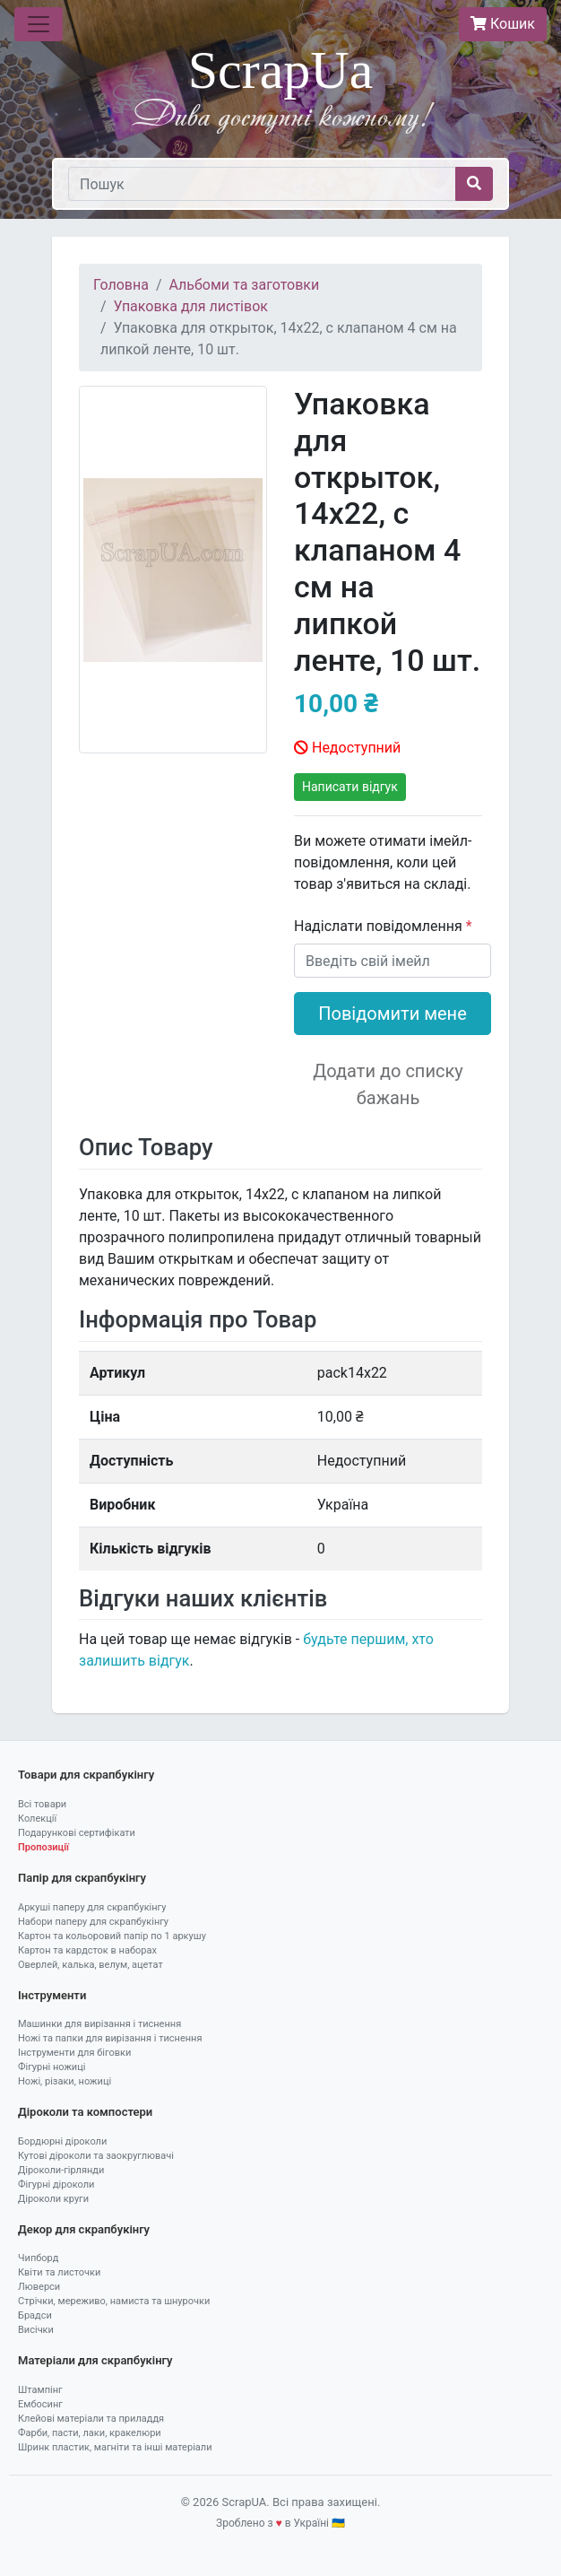 The width and height of the screenshot is (561, 2576). Describe the element at coordinates (42, 1804) in the screenshot. I see `Всі товари` at that location.